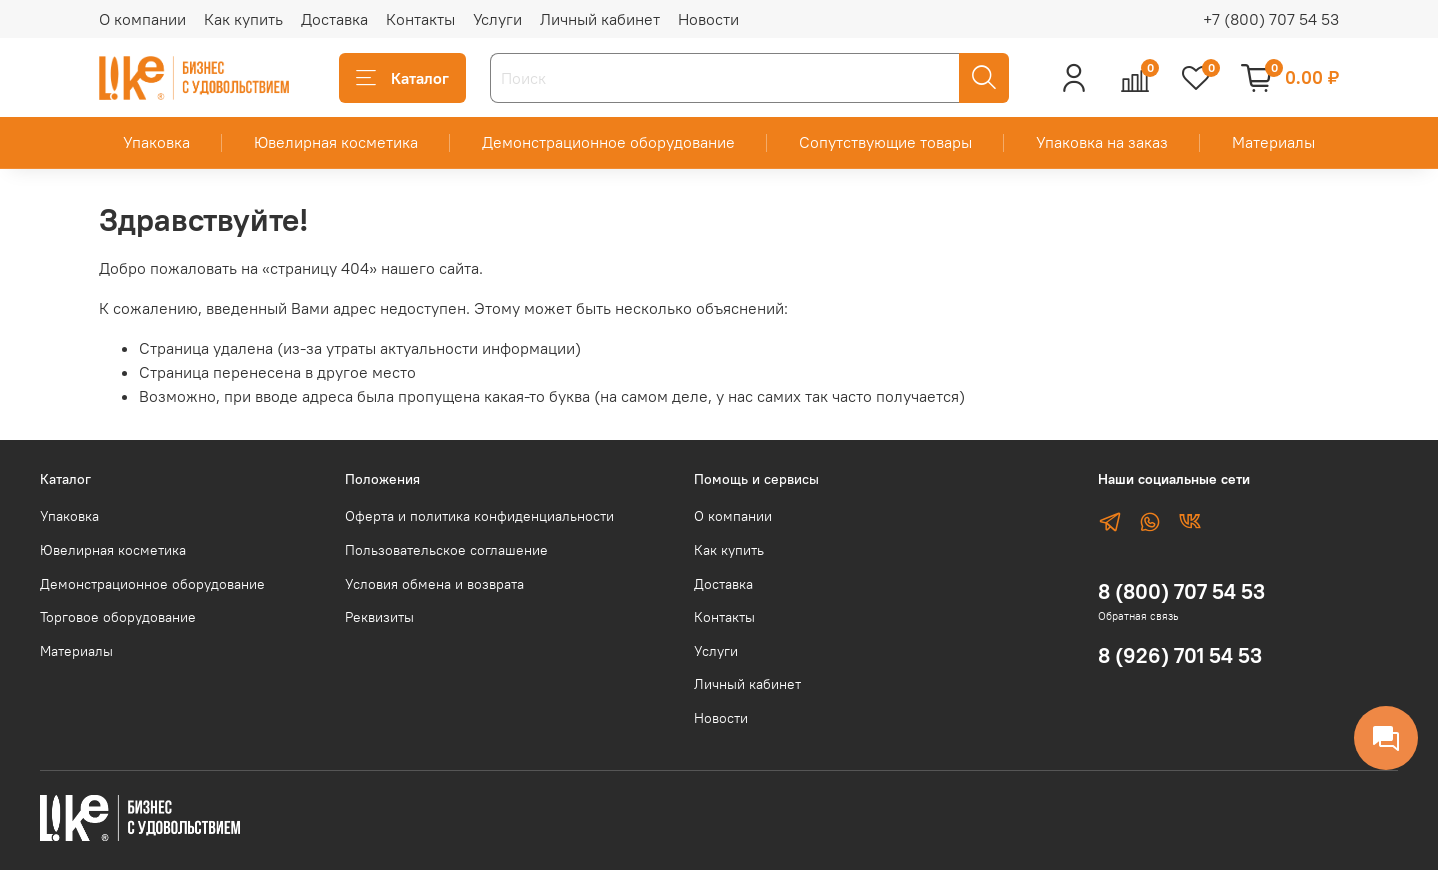 Image resolution: width=1438 pixels, height=870 pixels. Describe the element at coordinates (1181, 591) in the screenshot. I see `8 (800) 707 54 53` at that location.